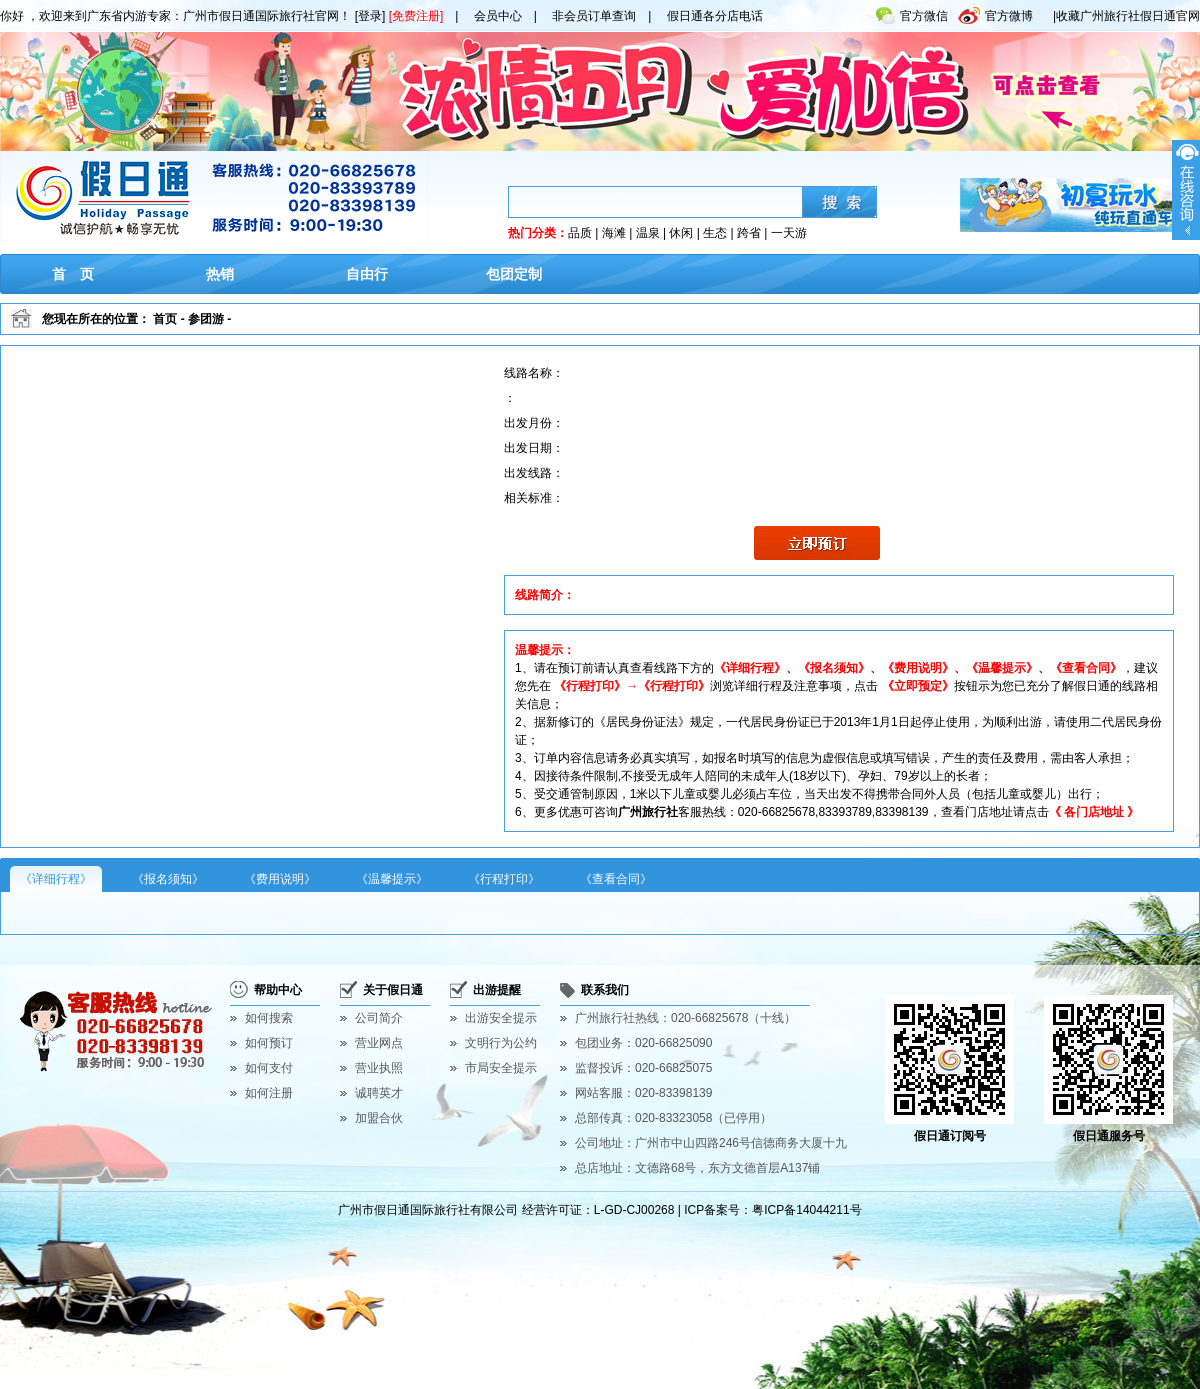 This screenshot has height=1389, width=1200. Describe the element at coordinates (806, 1210) in the screenshot. I see `粤ICP备14044211号` at that location.